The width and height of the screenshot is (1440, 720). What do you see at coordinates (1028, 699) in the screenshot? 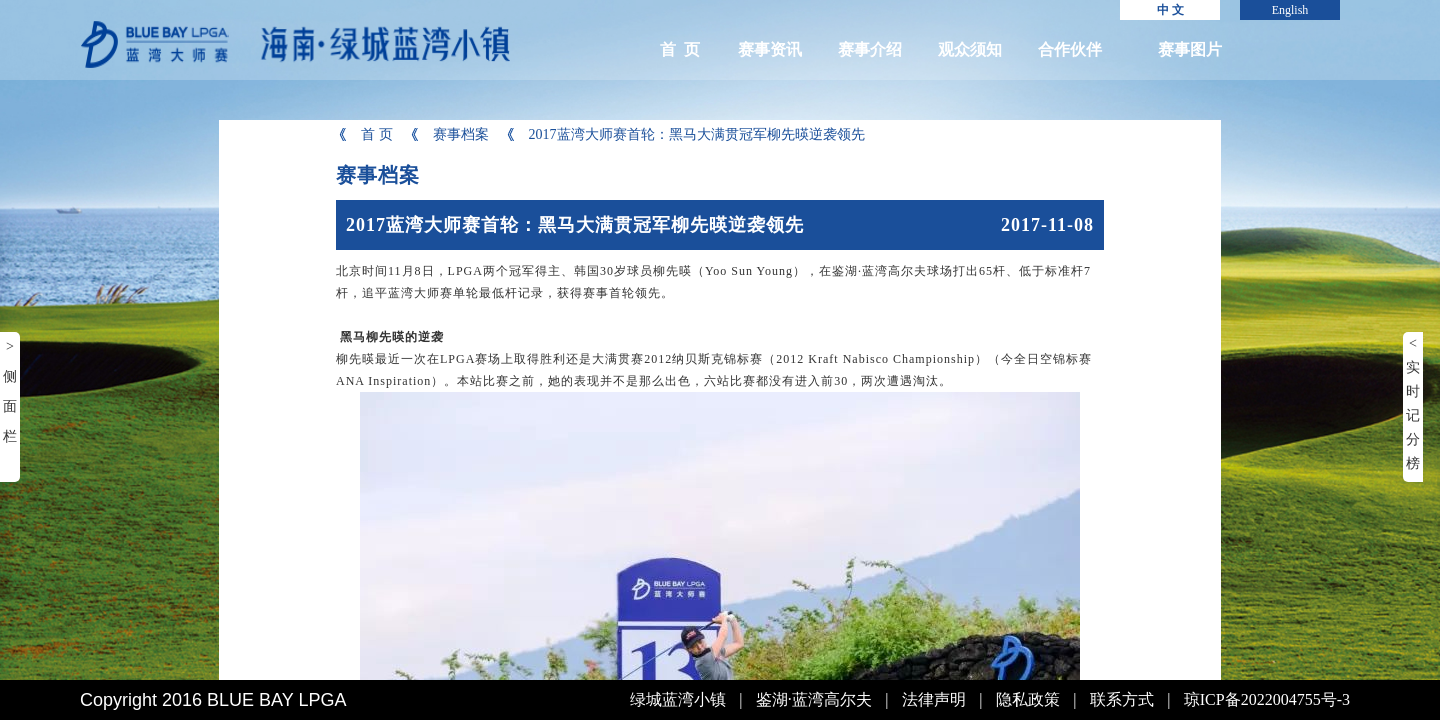
I see `隐私政策` at bounding box center [1028, 699].